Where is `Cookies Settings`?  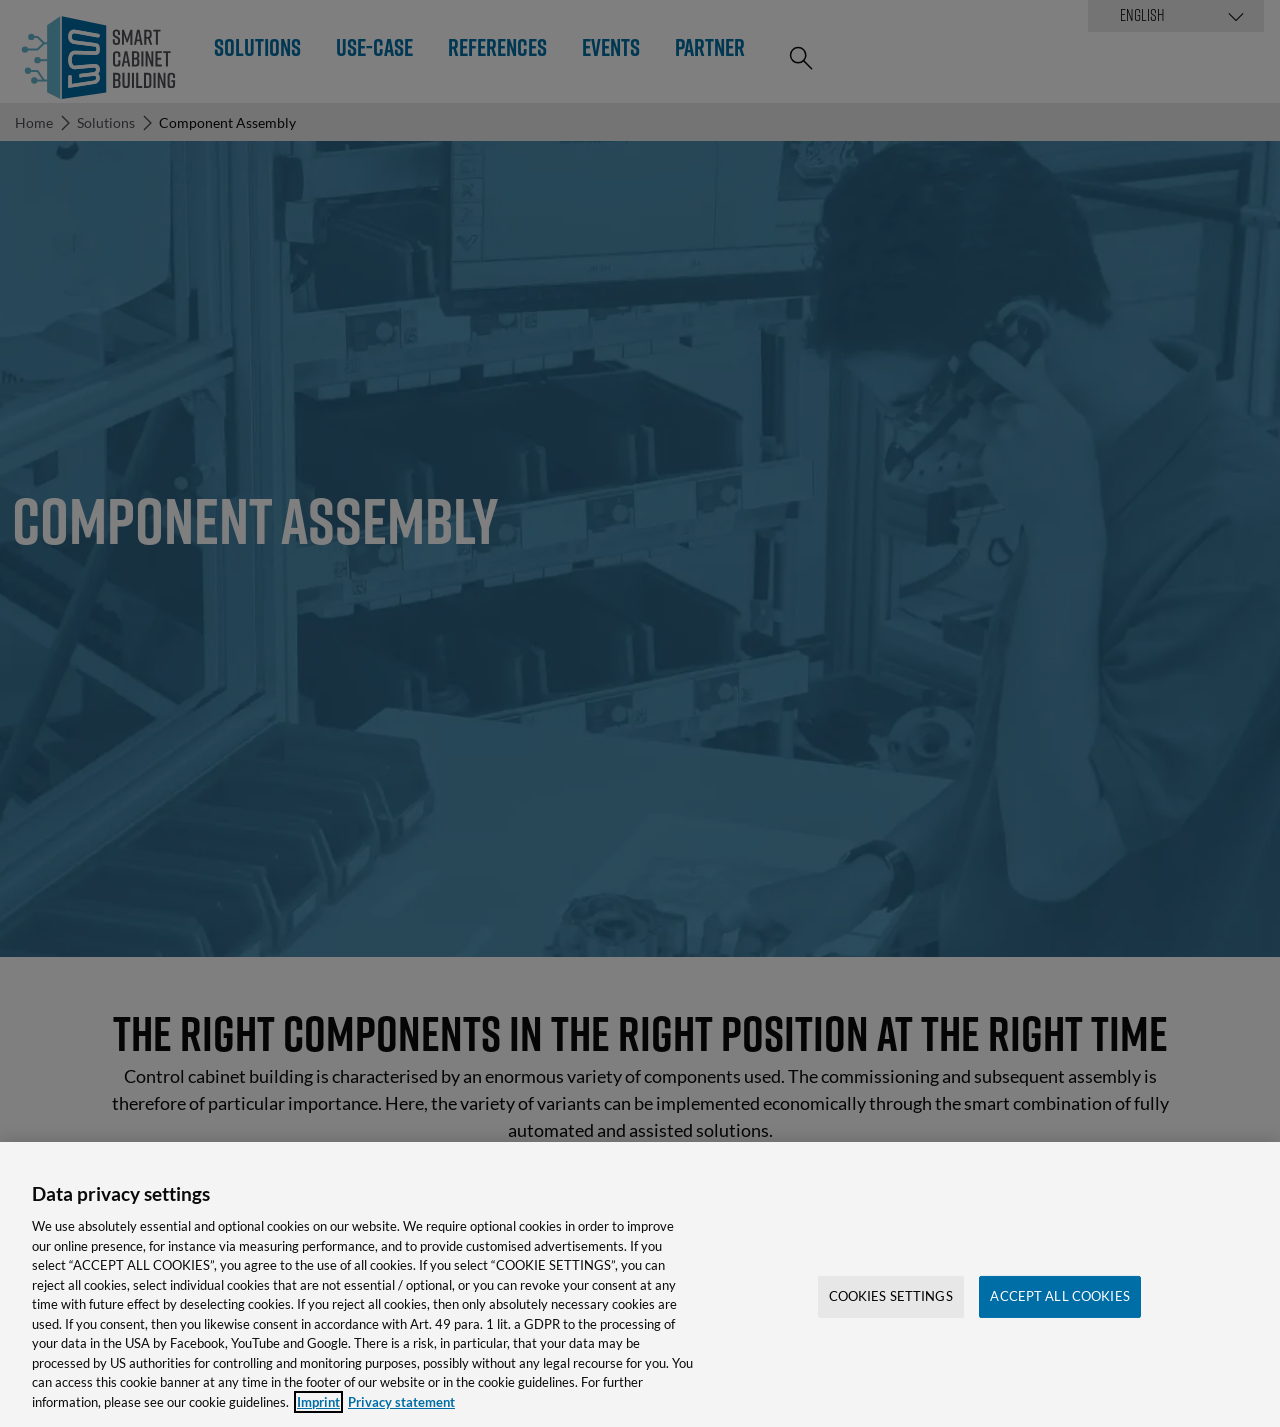 Cookies Settings is located at coordinates (891, 1308).